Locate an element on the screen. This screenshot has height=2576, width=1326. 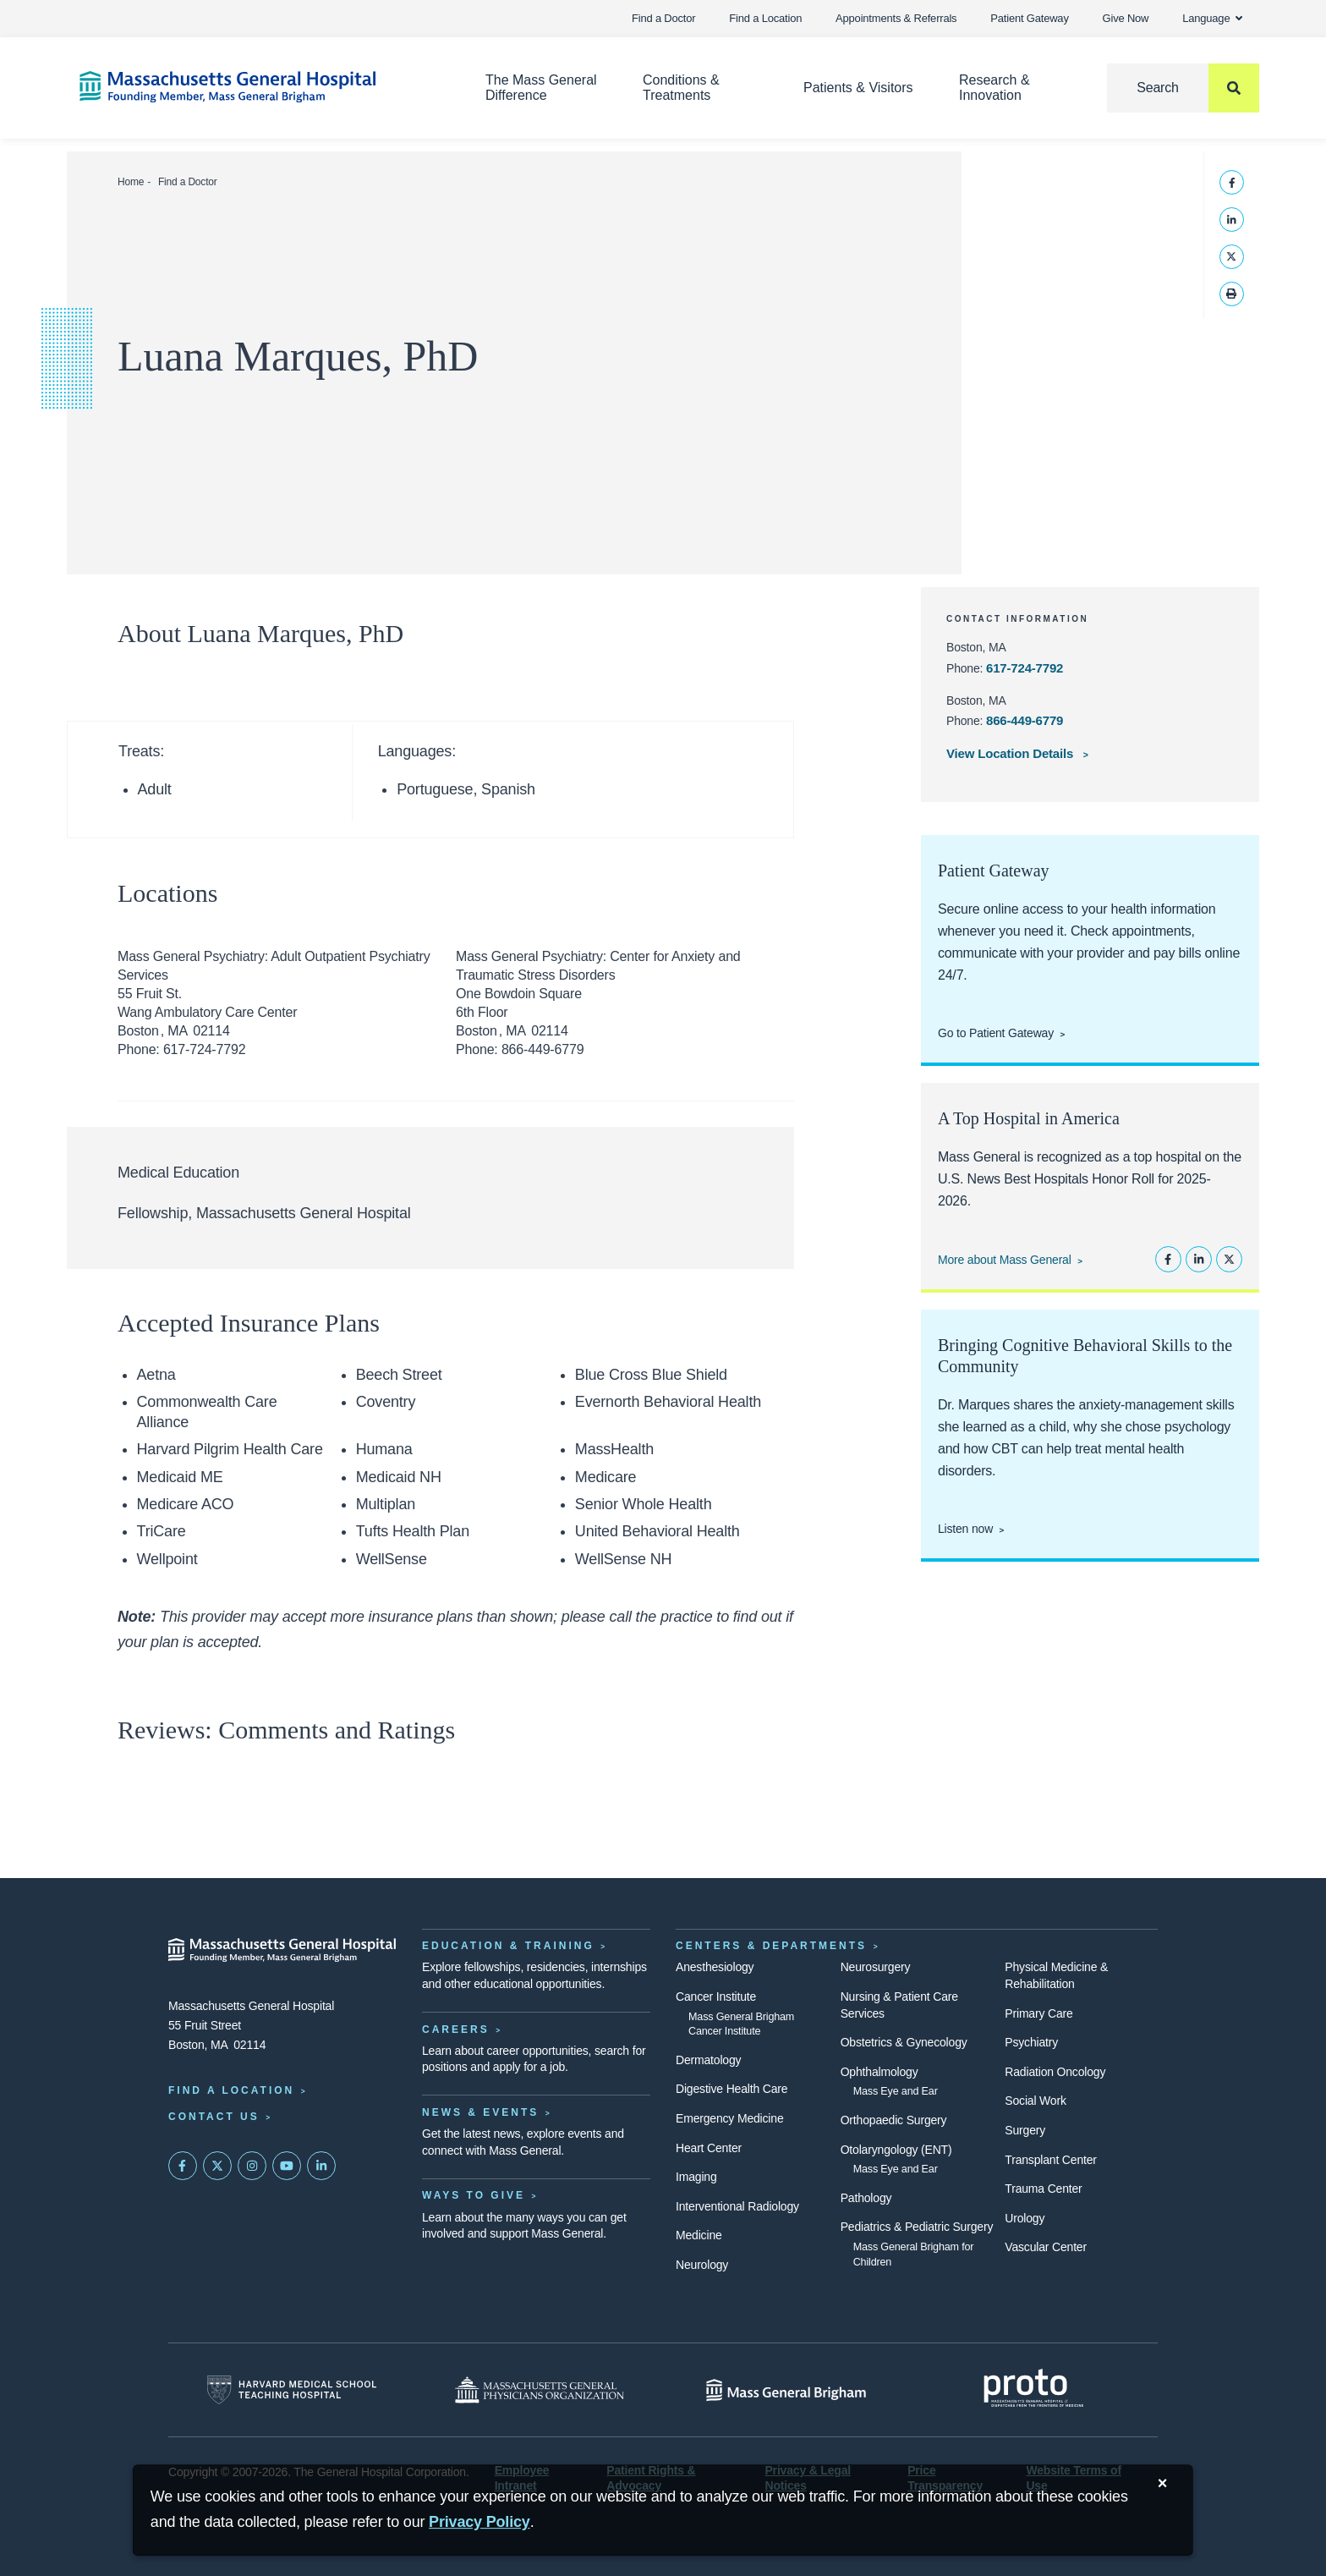
Pediatrics & Pediatric Surgery is located at coordinates (917, 2226).